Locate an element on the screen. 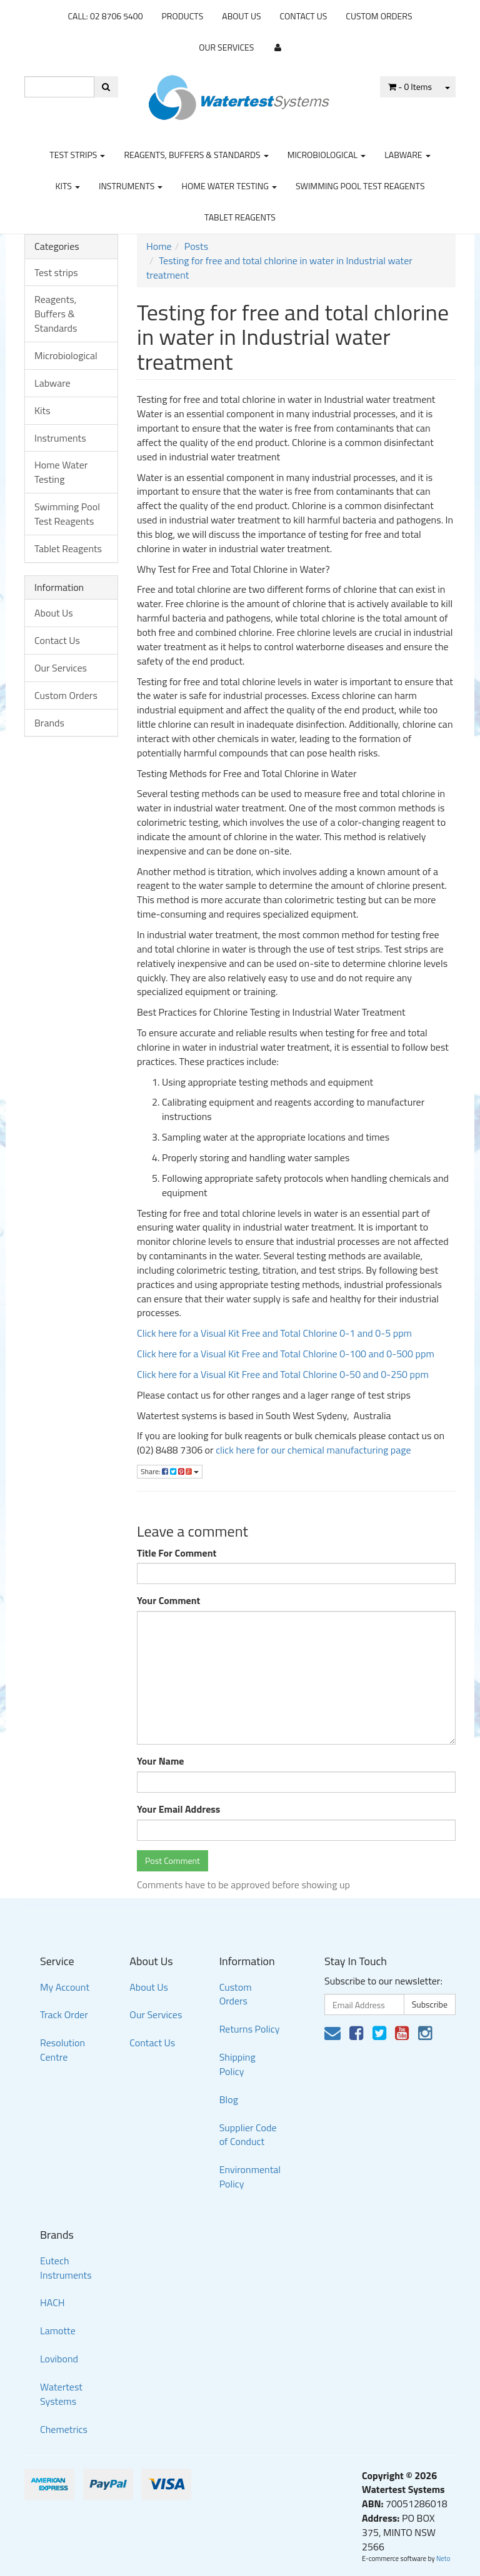 Image resolution: width=480 pixels, height=2576 pixels. Click here for a Visual Kit Free and Total Chlorine 0-1 and 0-5 ppm is located at coordinates (274, 1332).